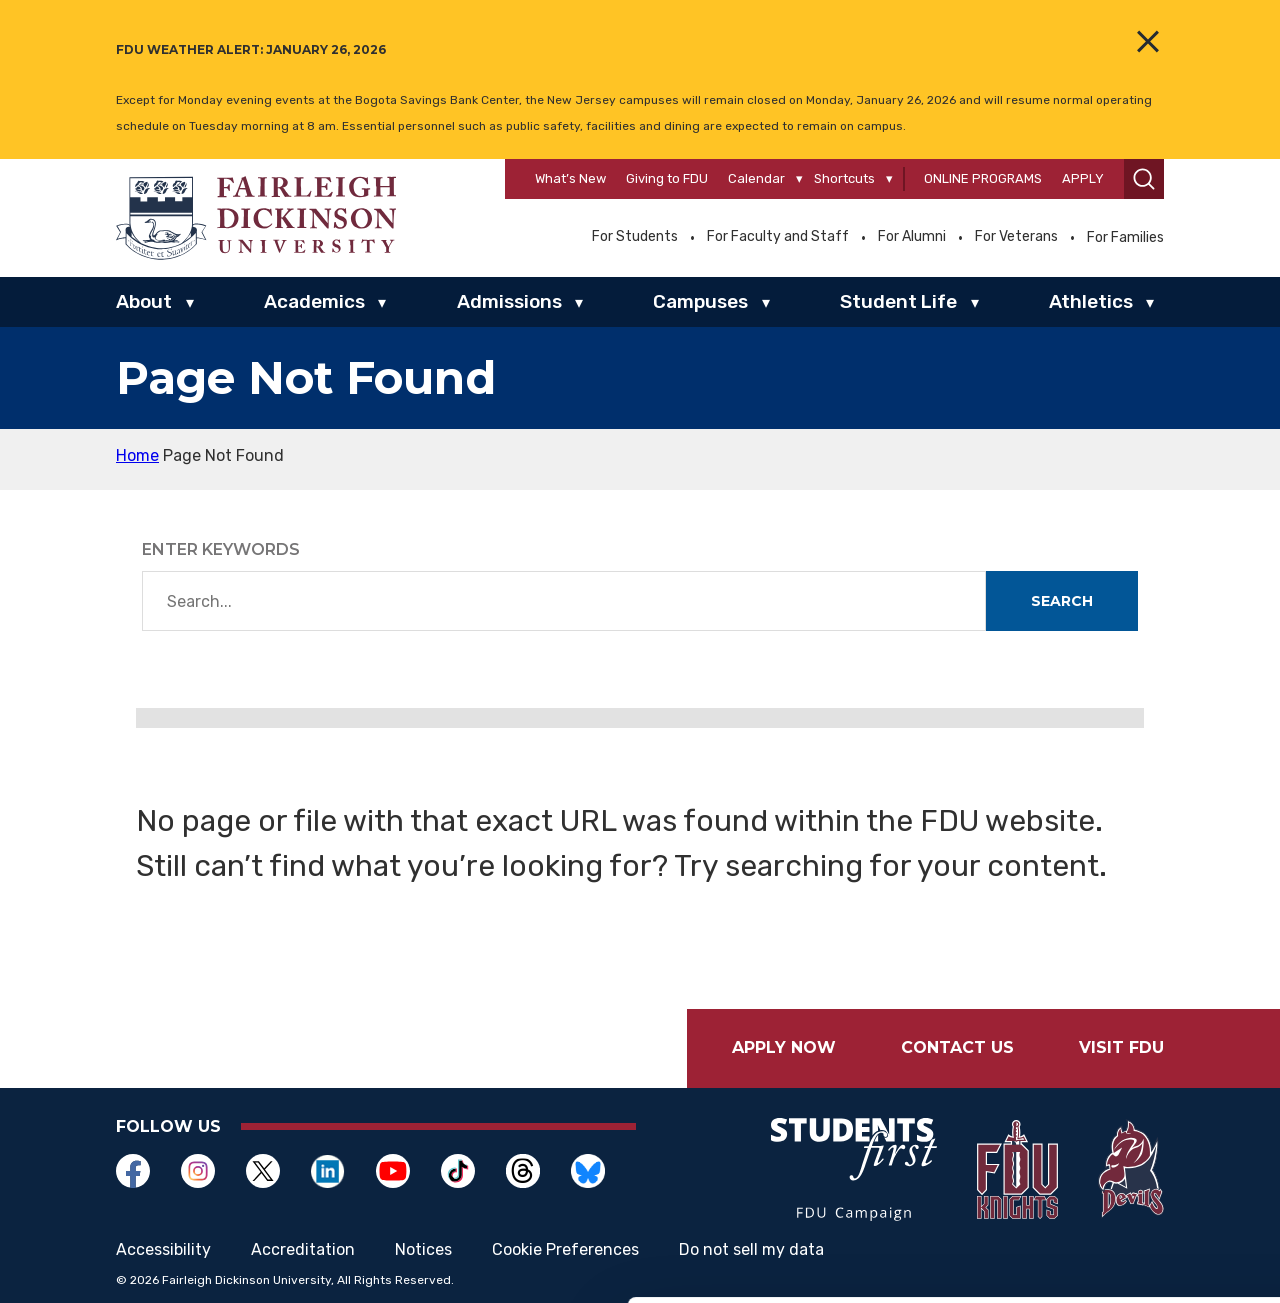 Image resolution: width=1280 pixels, height=1303 pixels. What do you see at coordinates (382, 303) in the screenshot?
I see `▾ [Academics]` at bounding box center [382, 303].